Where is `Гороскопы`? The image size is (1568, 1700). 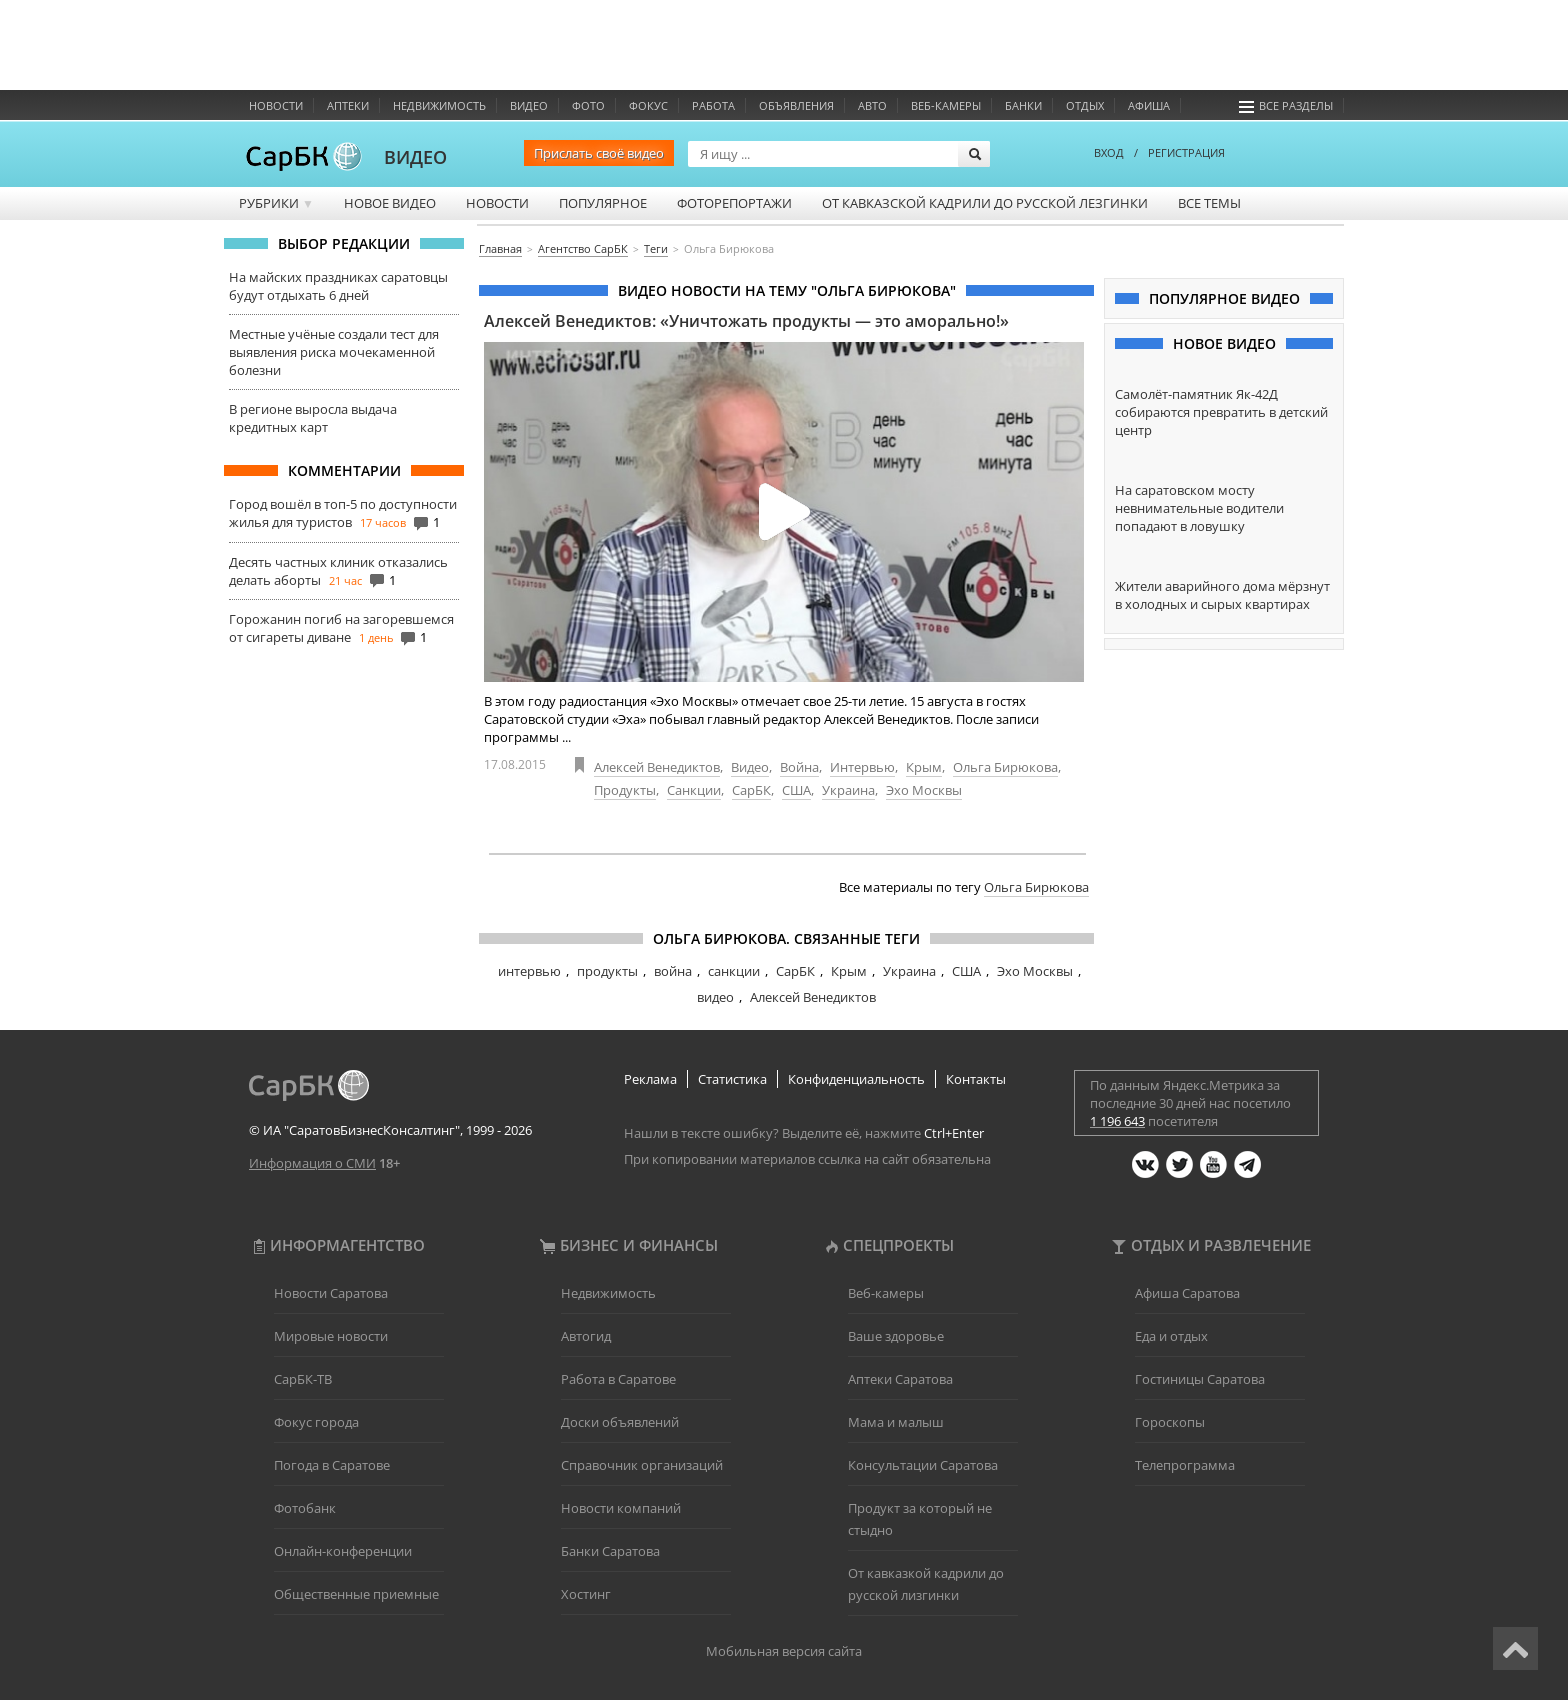
Гороскопы is located at coordinates (1170, 1422).